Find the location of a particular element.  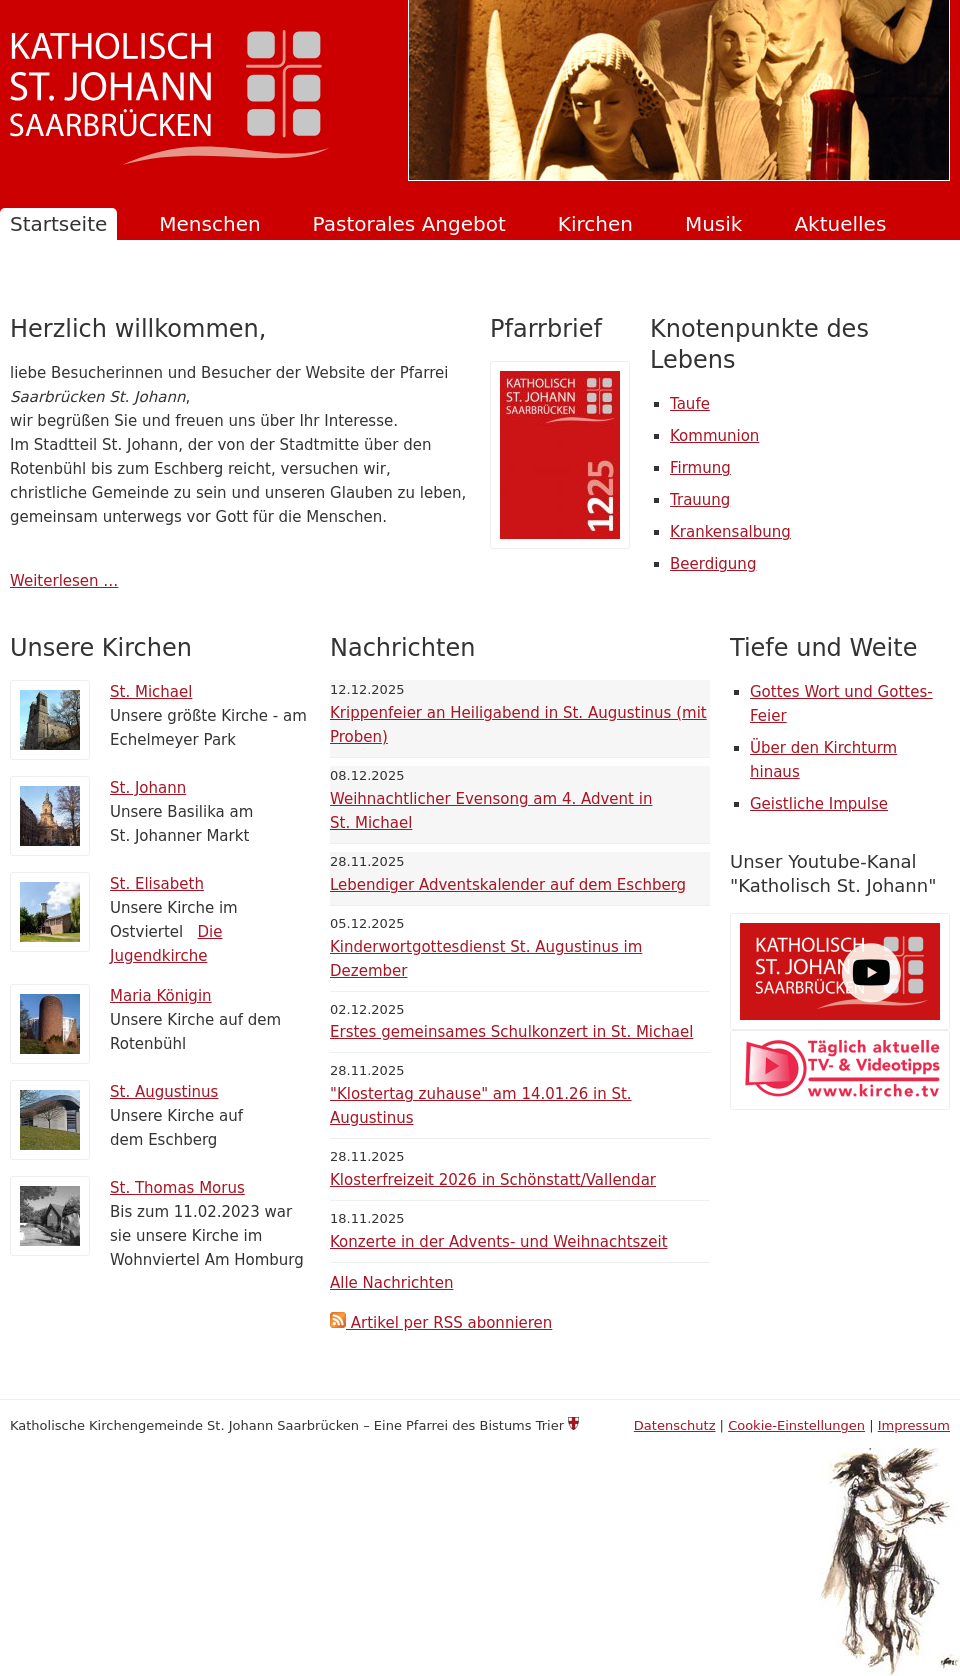

Beerdigung is located at coordinates (713, 564).